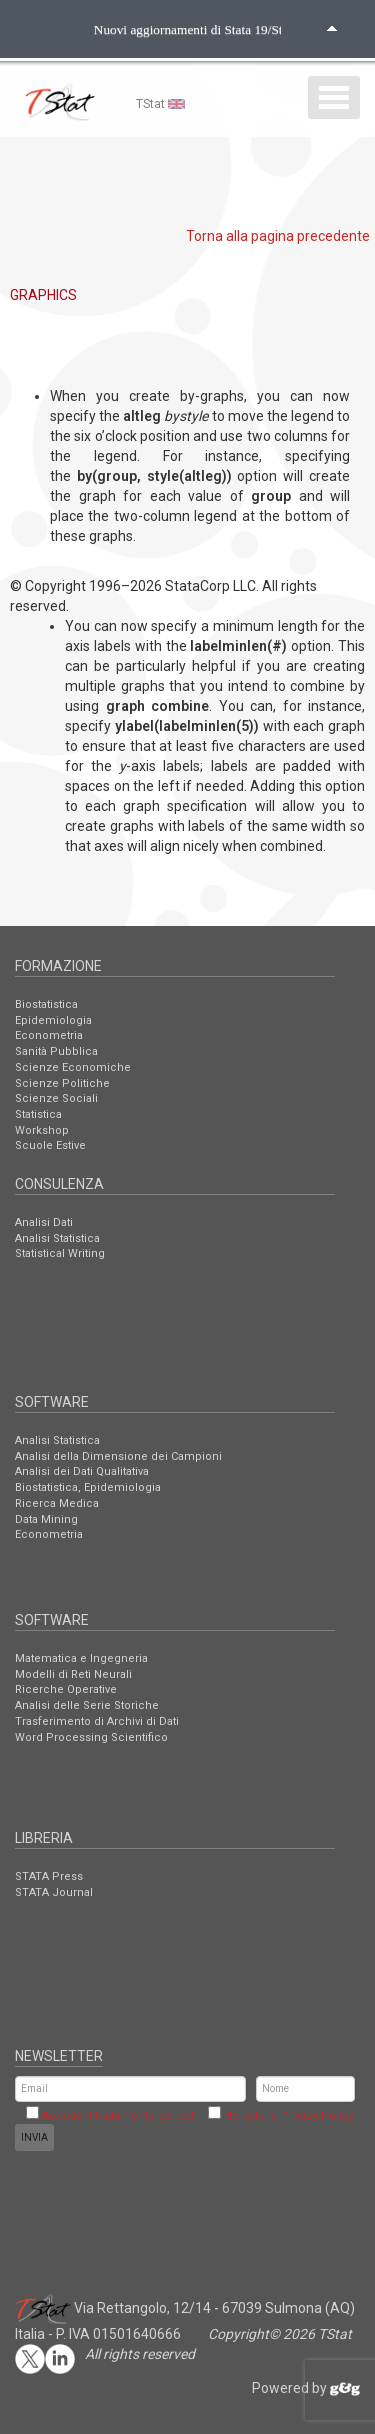 This screenshot has width=375, height=2434. What do you see at coordinates (317, 2115) in the screenshot?
I see `Privacy Policy` at bounding box center [317, 2115].